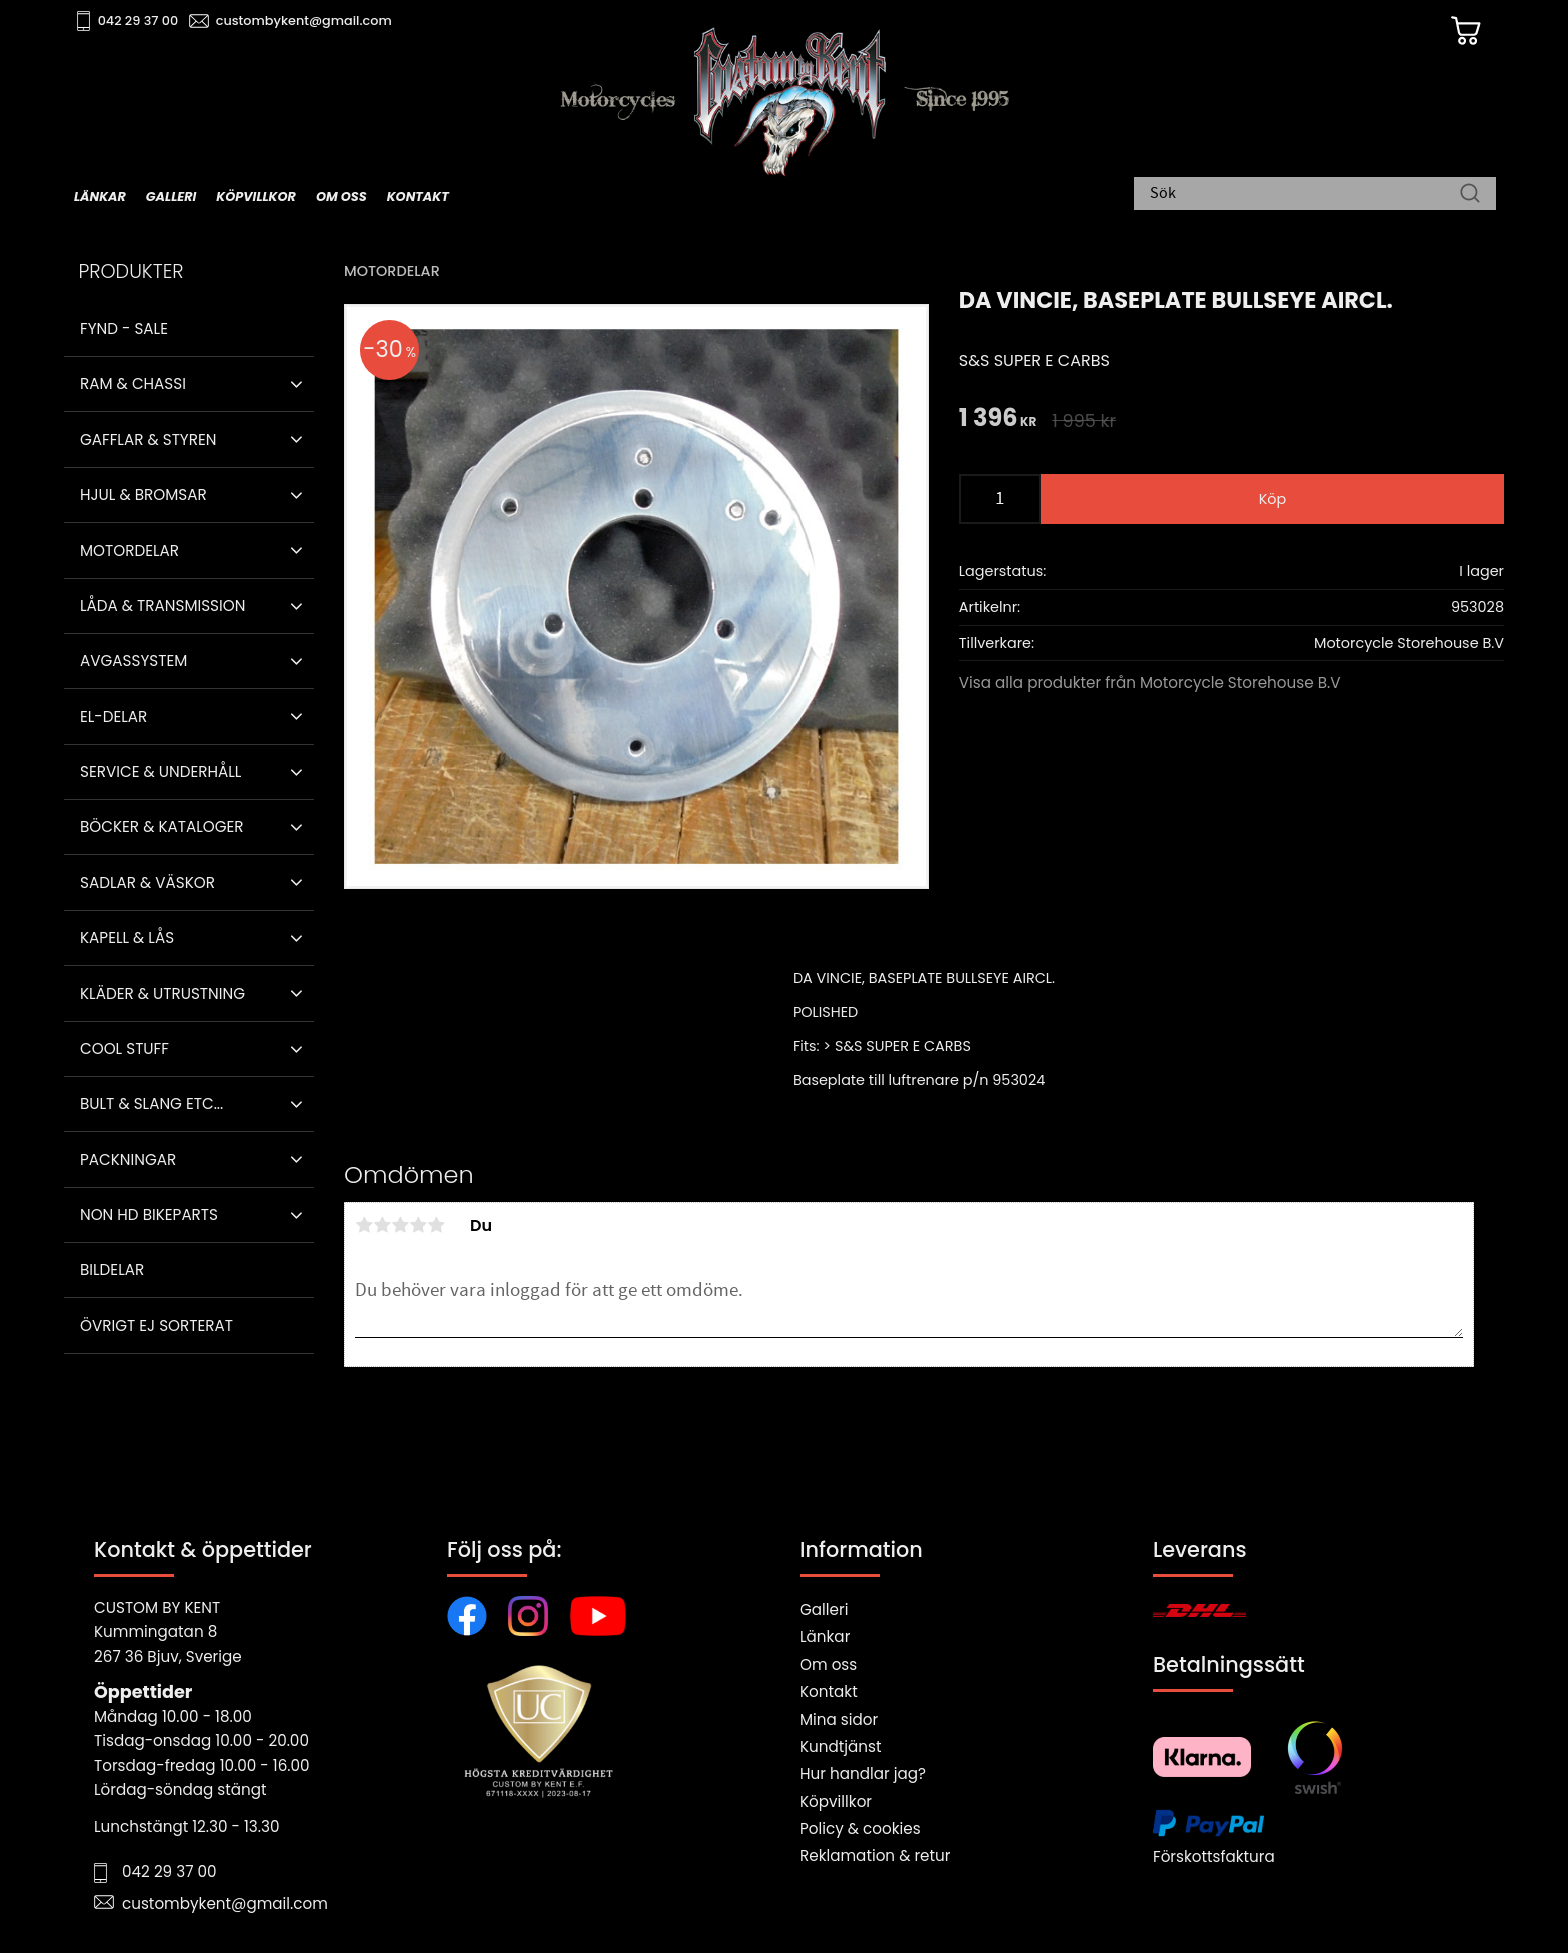 The width and height of the screenshot is (1568, 1953). I want to click on Galleri, so click(824, 1609).